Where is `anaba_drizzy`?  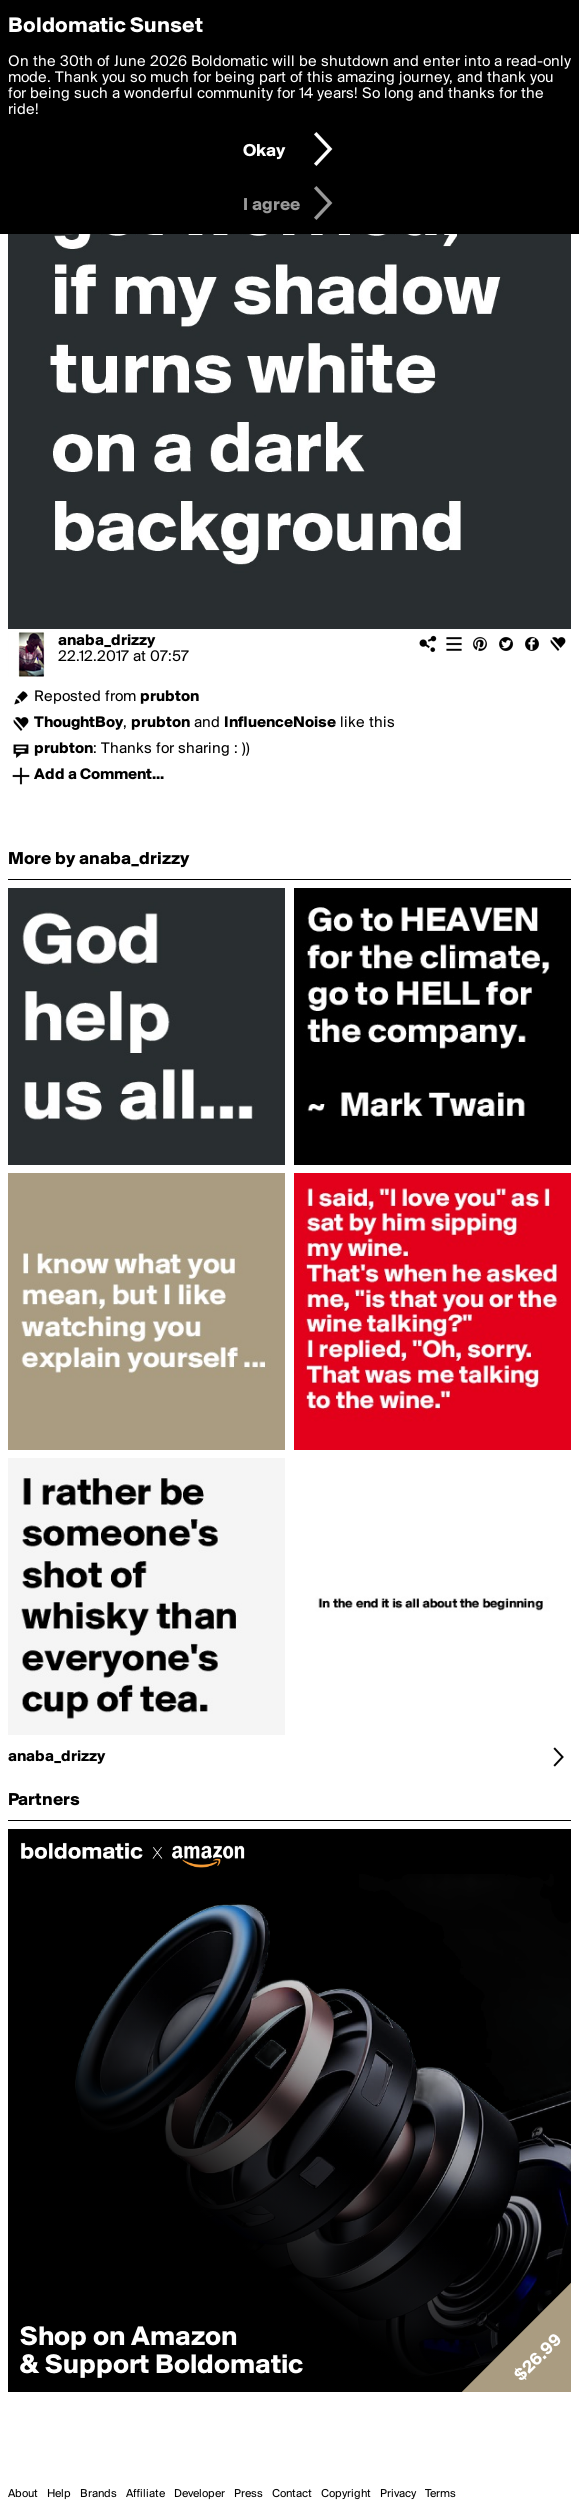 anaba_drizzy is located at coordinates (106, 641).